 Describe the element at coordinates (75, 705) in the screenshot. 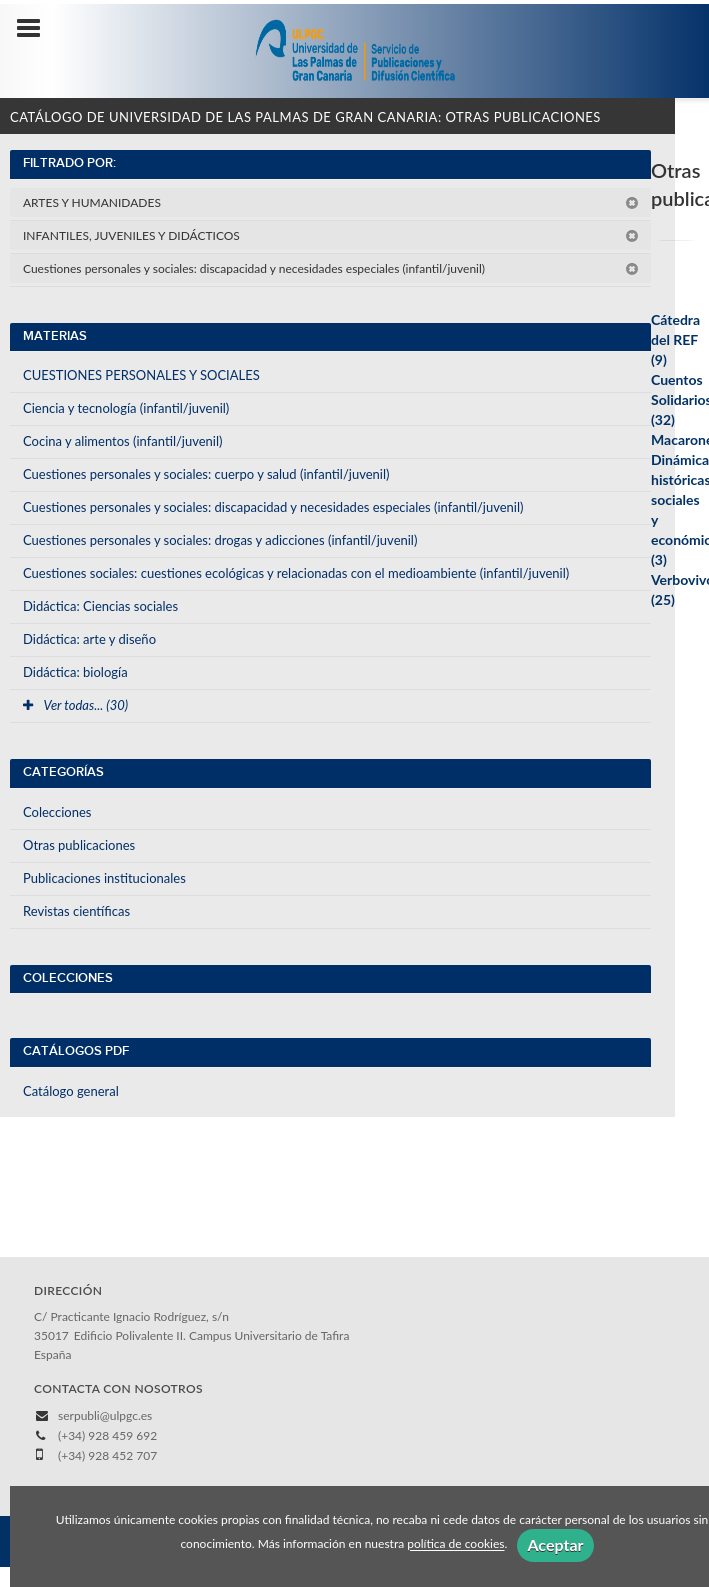

I see `Ver todas... (30)` at that location.